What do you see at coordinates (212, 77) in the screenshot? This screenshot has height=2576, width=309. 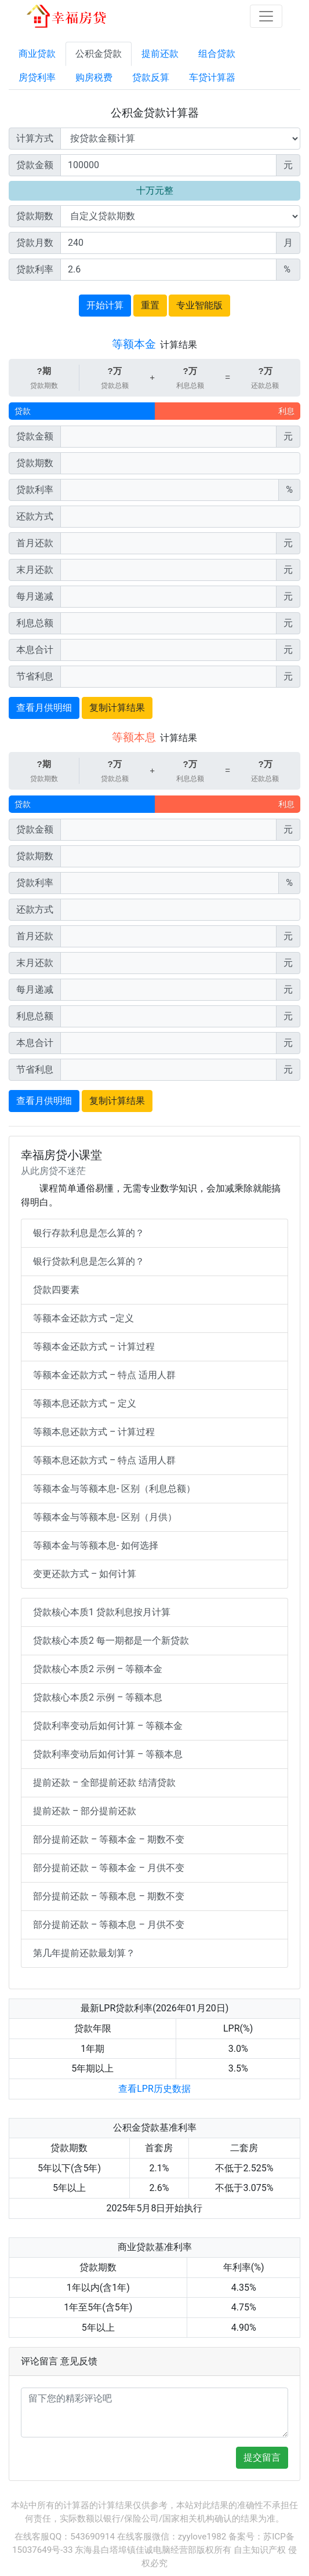 I see `车贷计算器` at bounding box center [212, 77].